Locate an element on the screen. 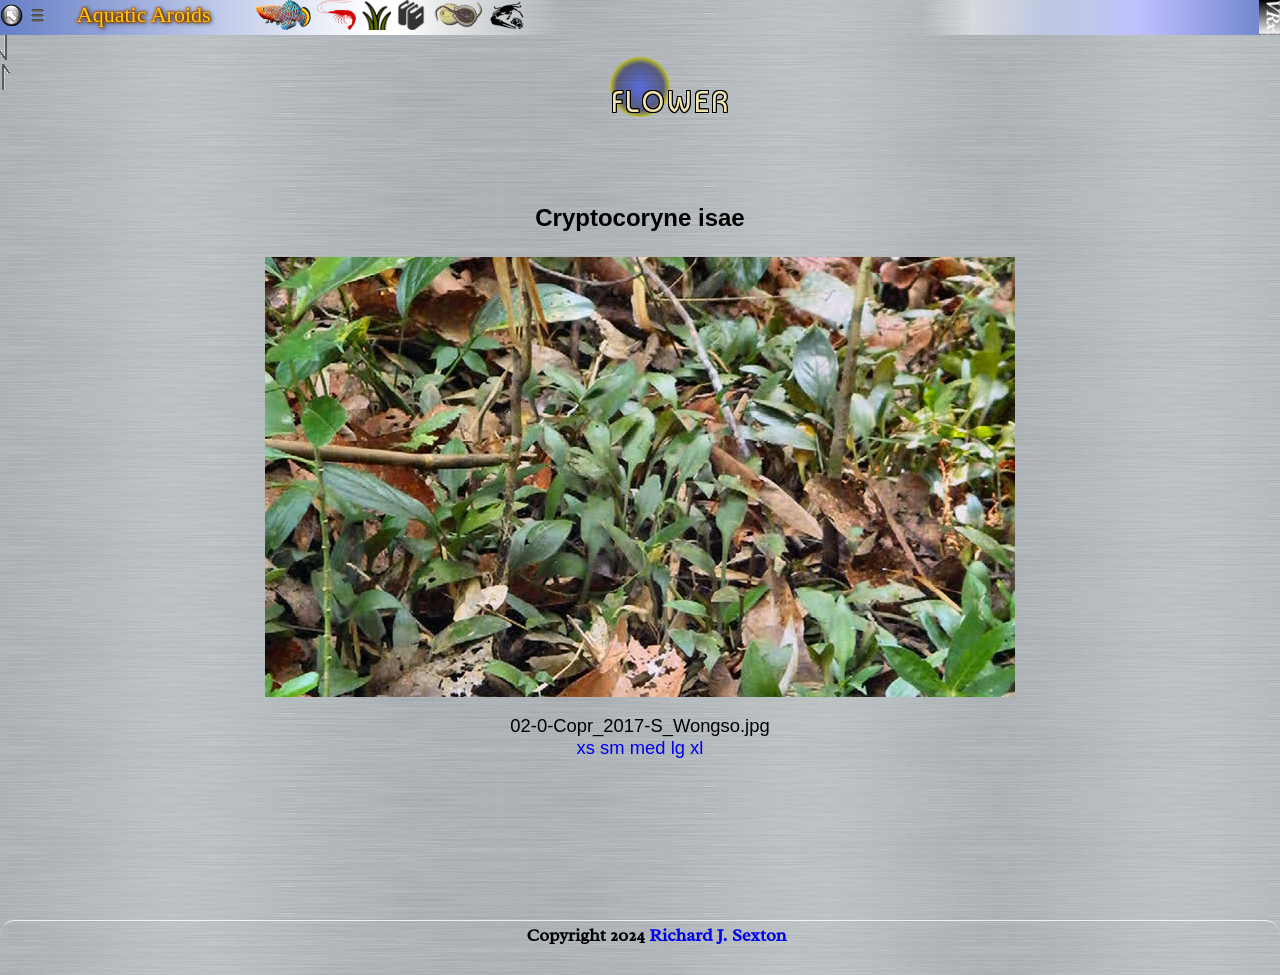  Richard J. Sexton is located at coordinates (717, 951).